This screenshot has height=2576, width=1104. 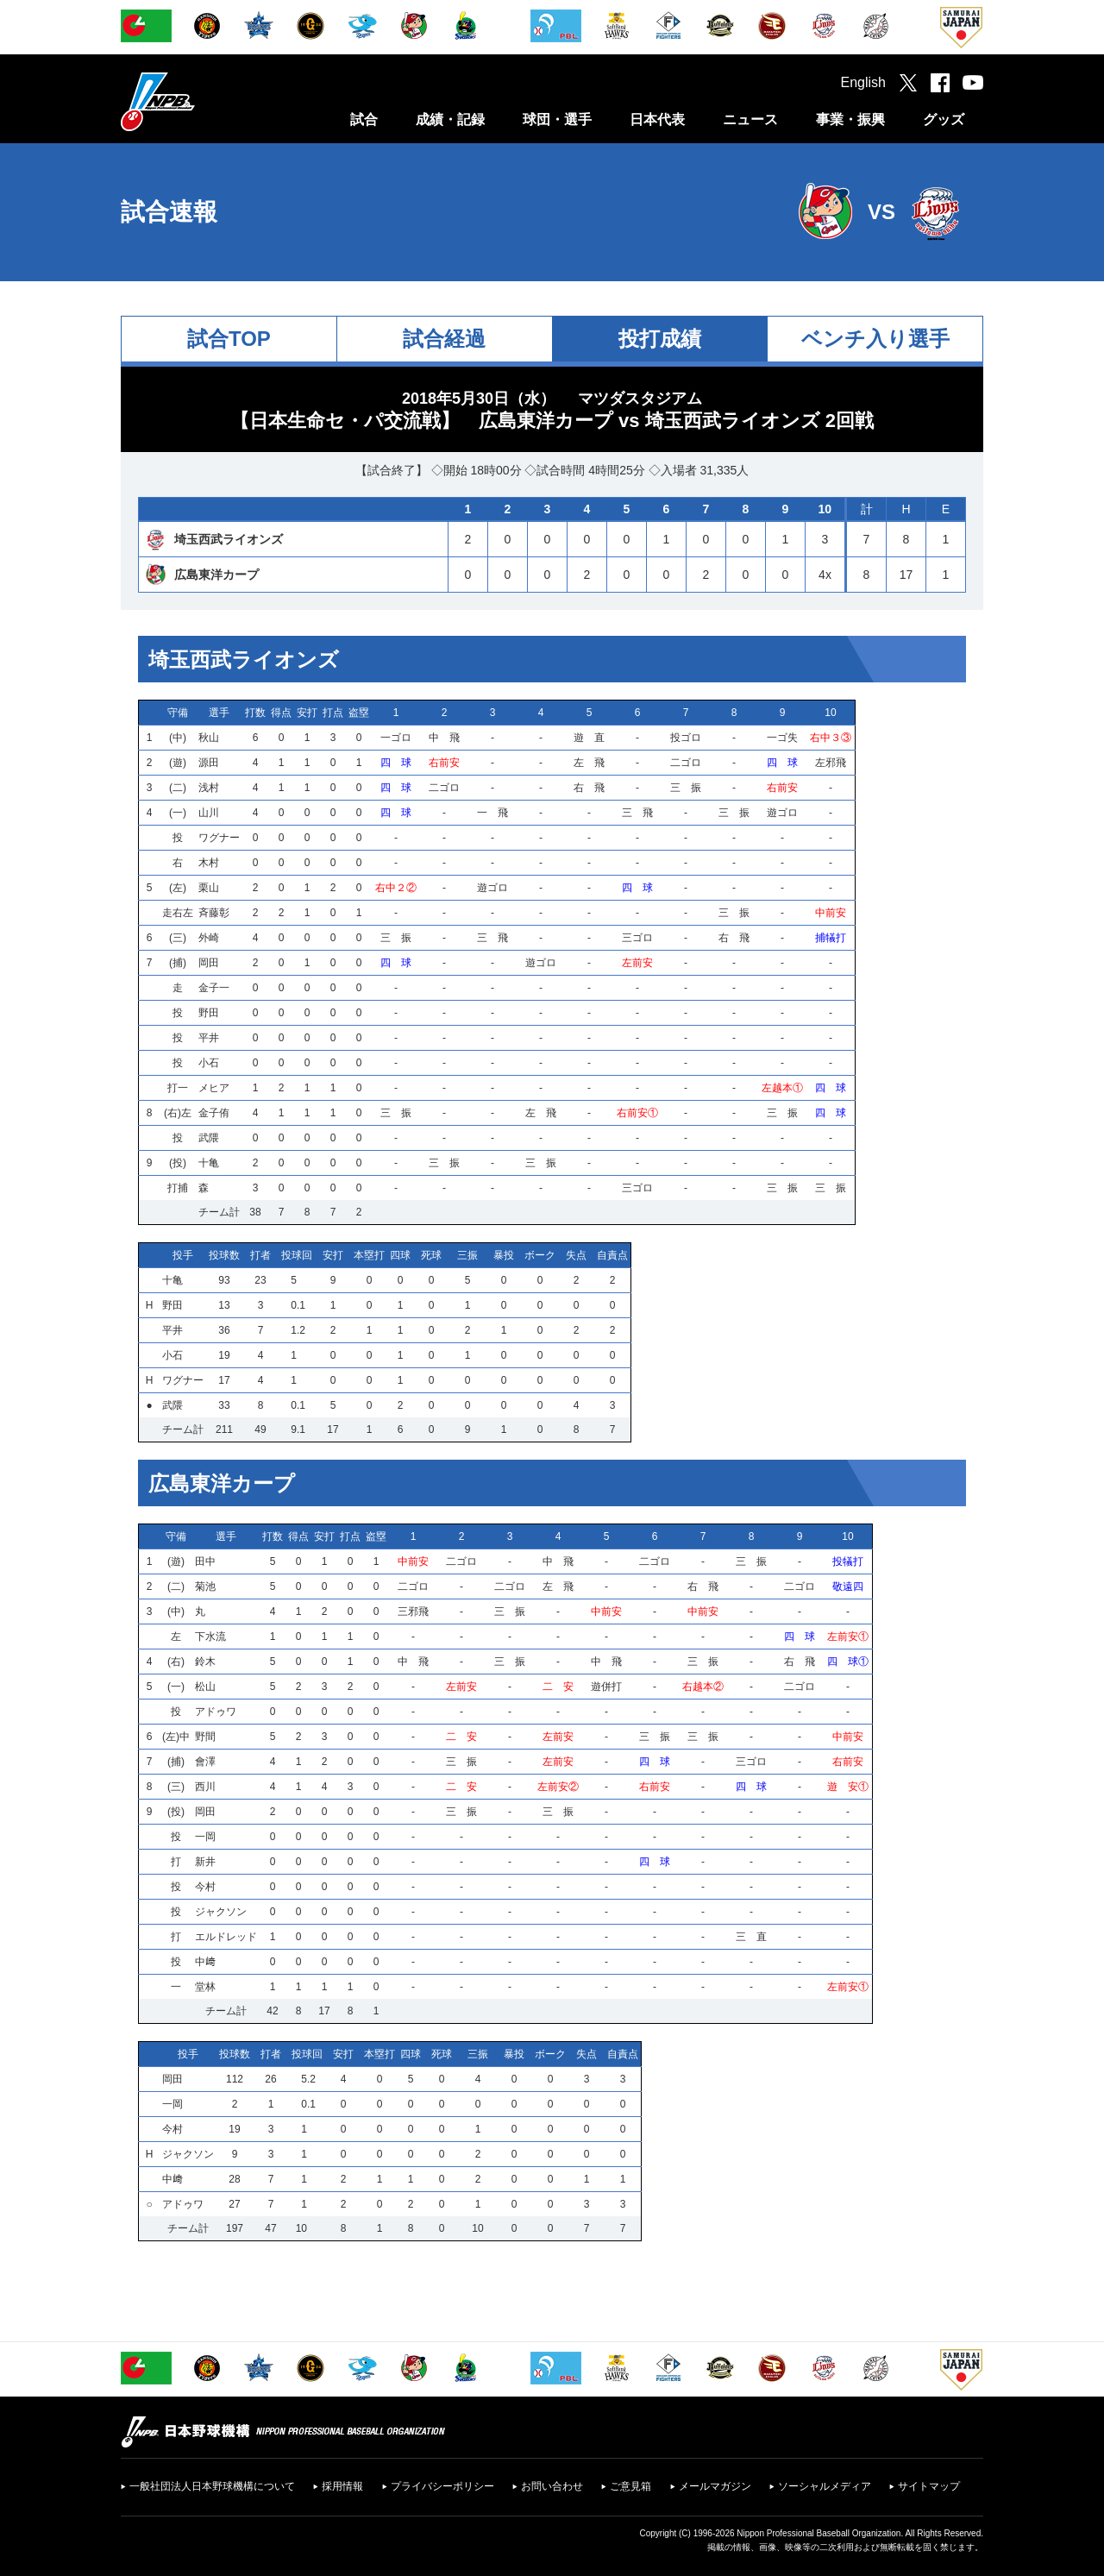 What do you see at coordinates (169, 211) in the screenshot?
I see `試合速報` at bounding box center [169, 211].